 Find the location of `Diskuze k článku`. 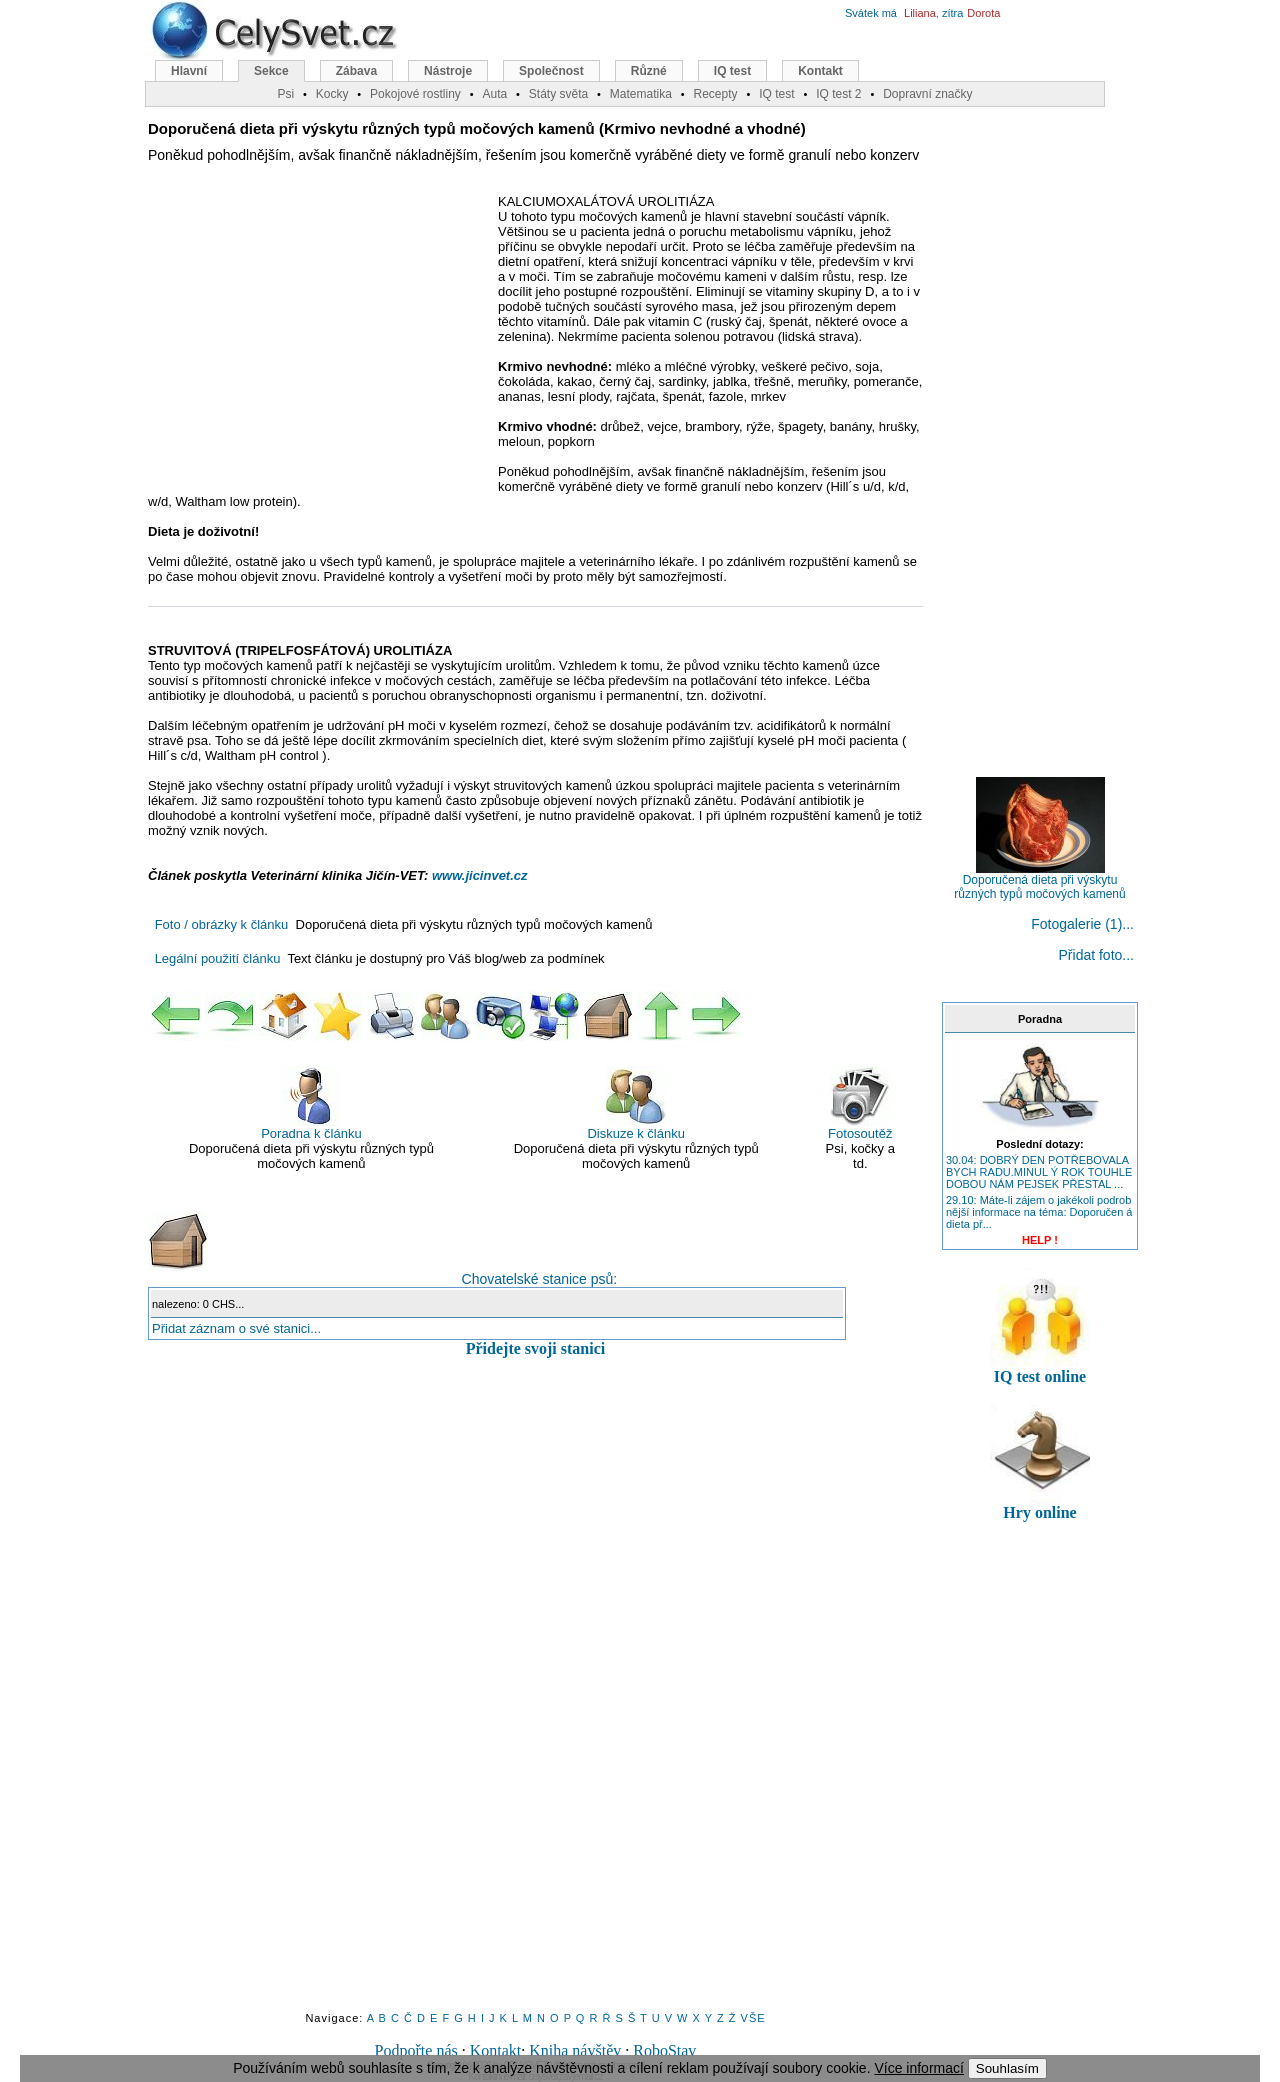

Diskuze k článku is located at coordinates (636, 1103).